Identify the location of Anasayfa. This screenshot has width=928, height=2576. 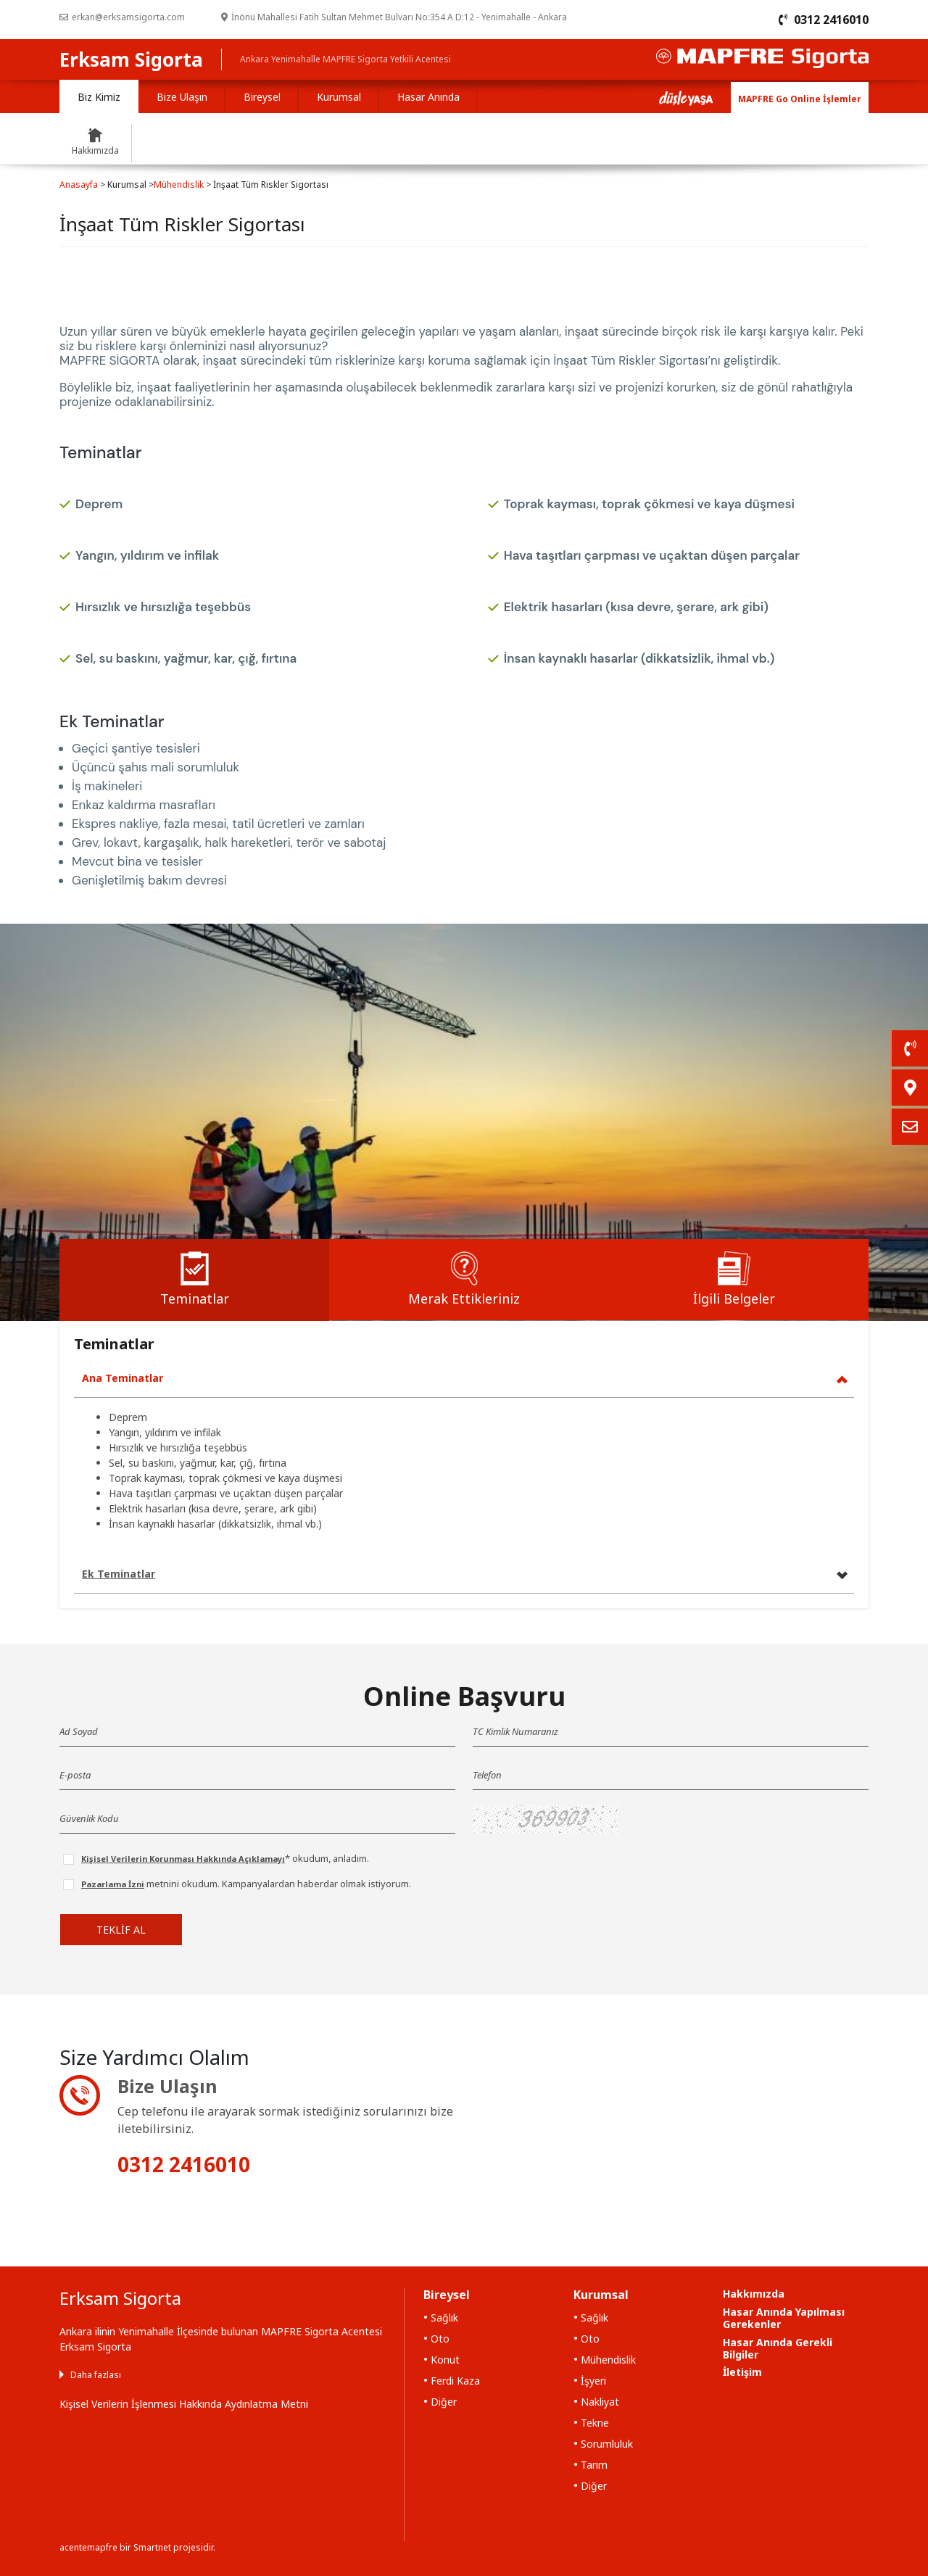
(78, 184).